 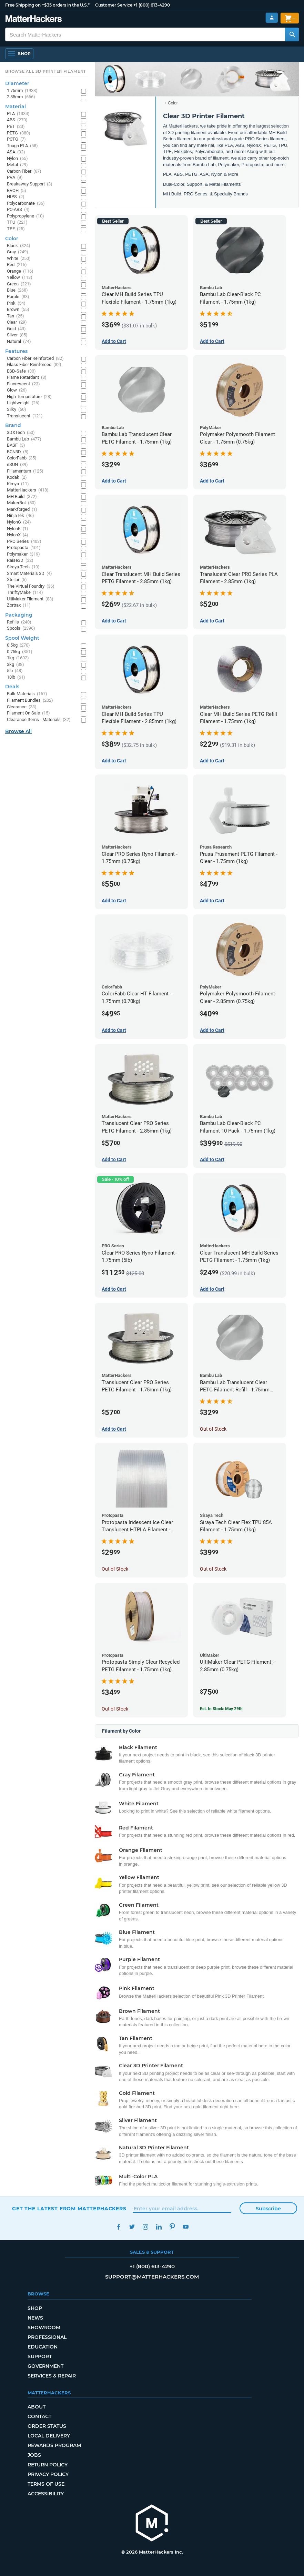 I want to click on Fluorescent, so click(x=23, y=384).